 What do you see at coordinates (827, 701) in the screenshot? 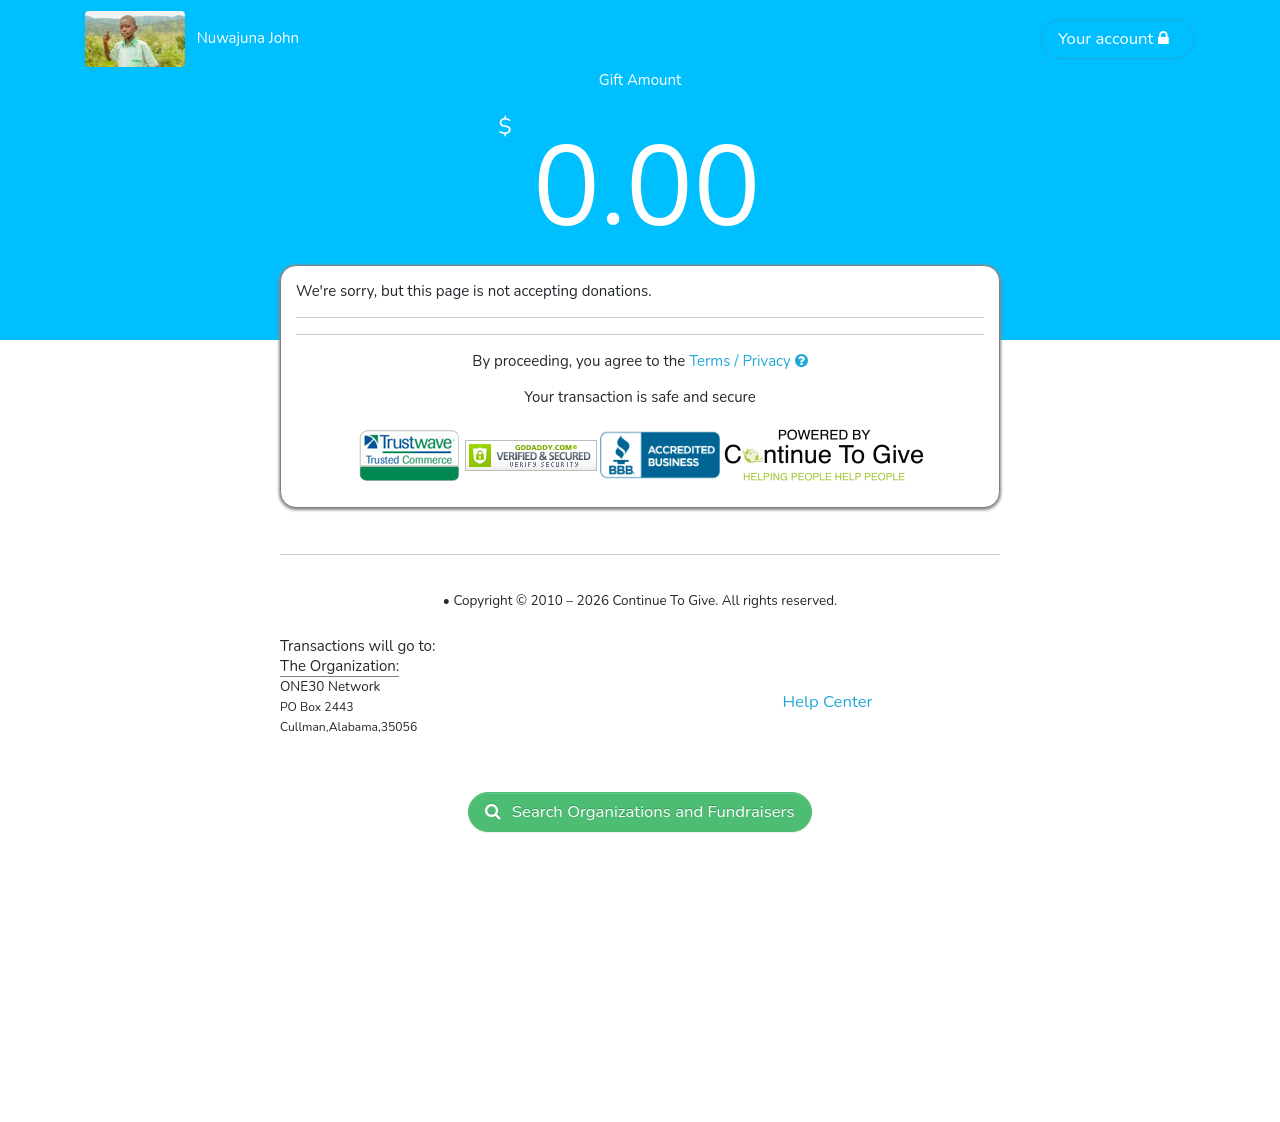
I see `Help Center` at bounding box center [827, 701].